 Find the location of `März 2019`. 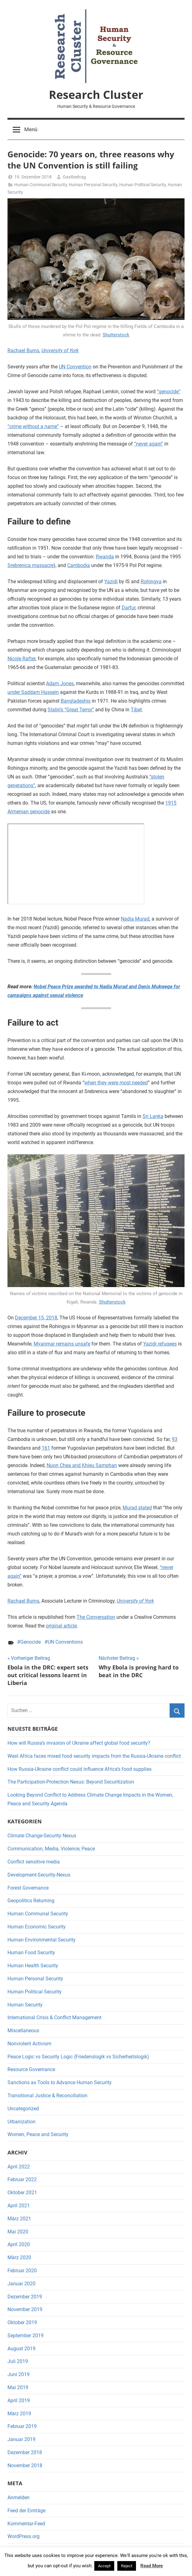

März 2019 is located at coordinates (19, 2414).